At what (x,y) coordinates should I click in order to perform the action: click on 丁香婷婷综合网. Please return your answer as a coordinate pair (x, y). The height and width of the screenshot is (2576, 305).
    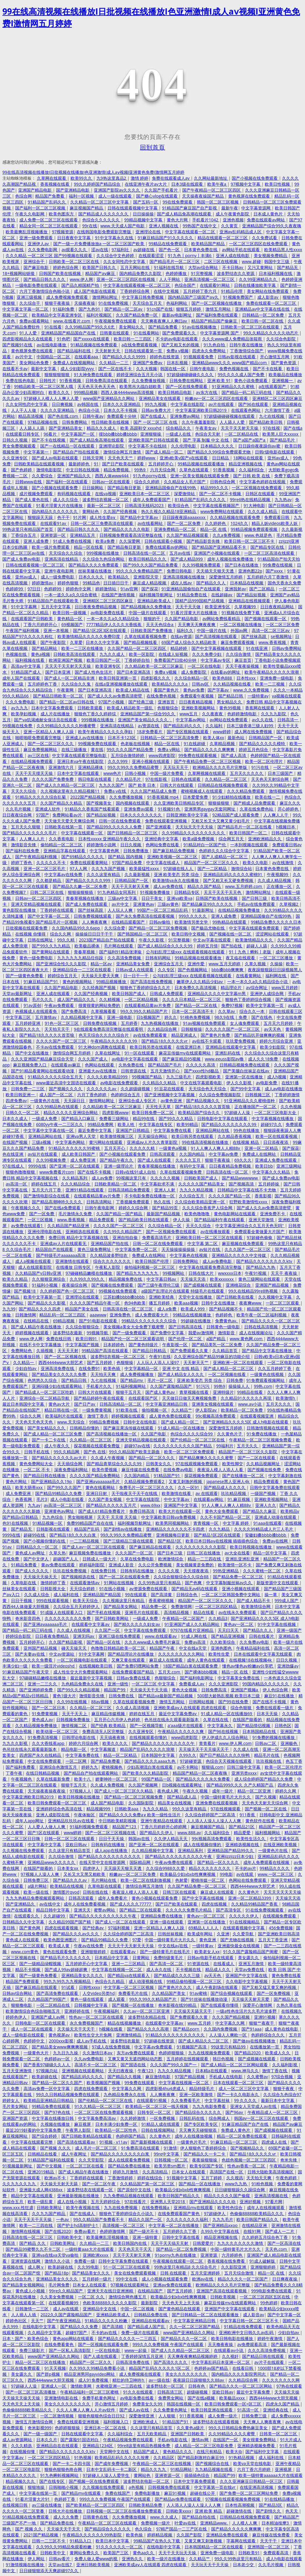
    Looking at the image, I should click on (135, 291).